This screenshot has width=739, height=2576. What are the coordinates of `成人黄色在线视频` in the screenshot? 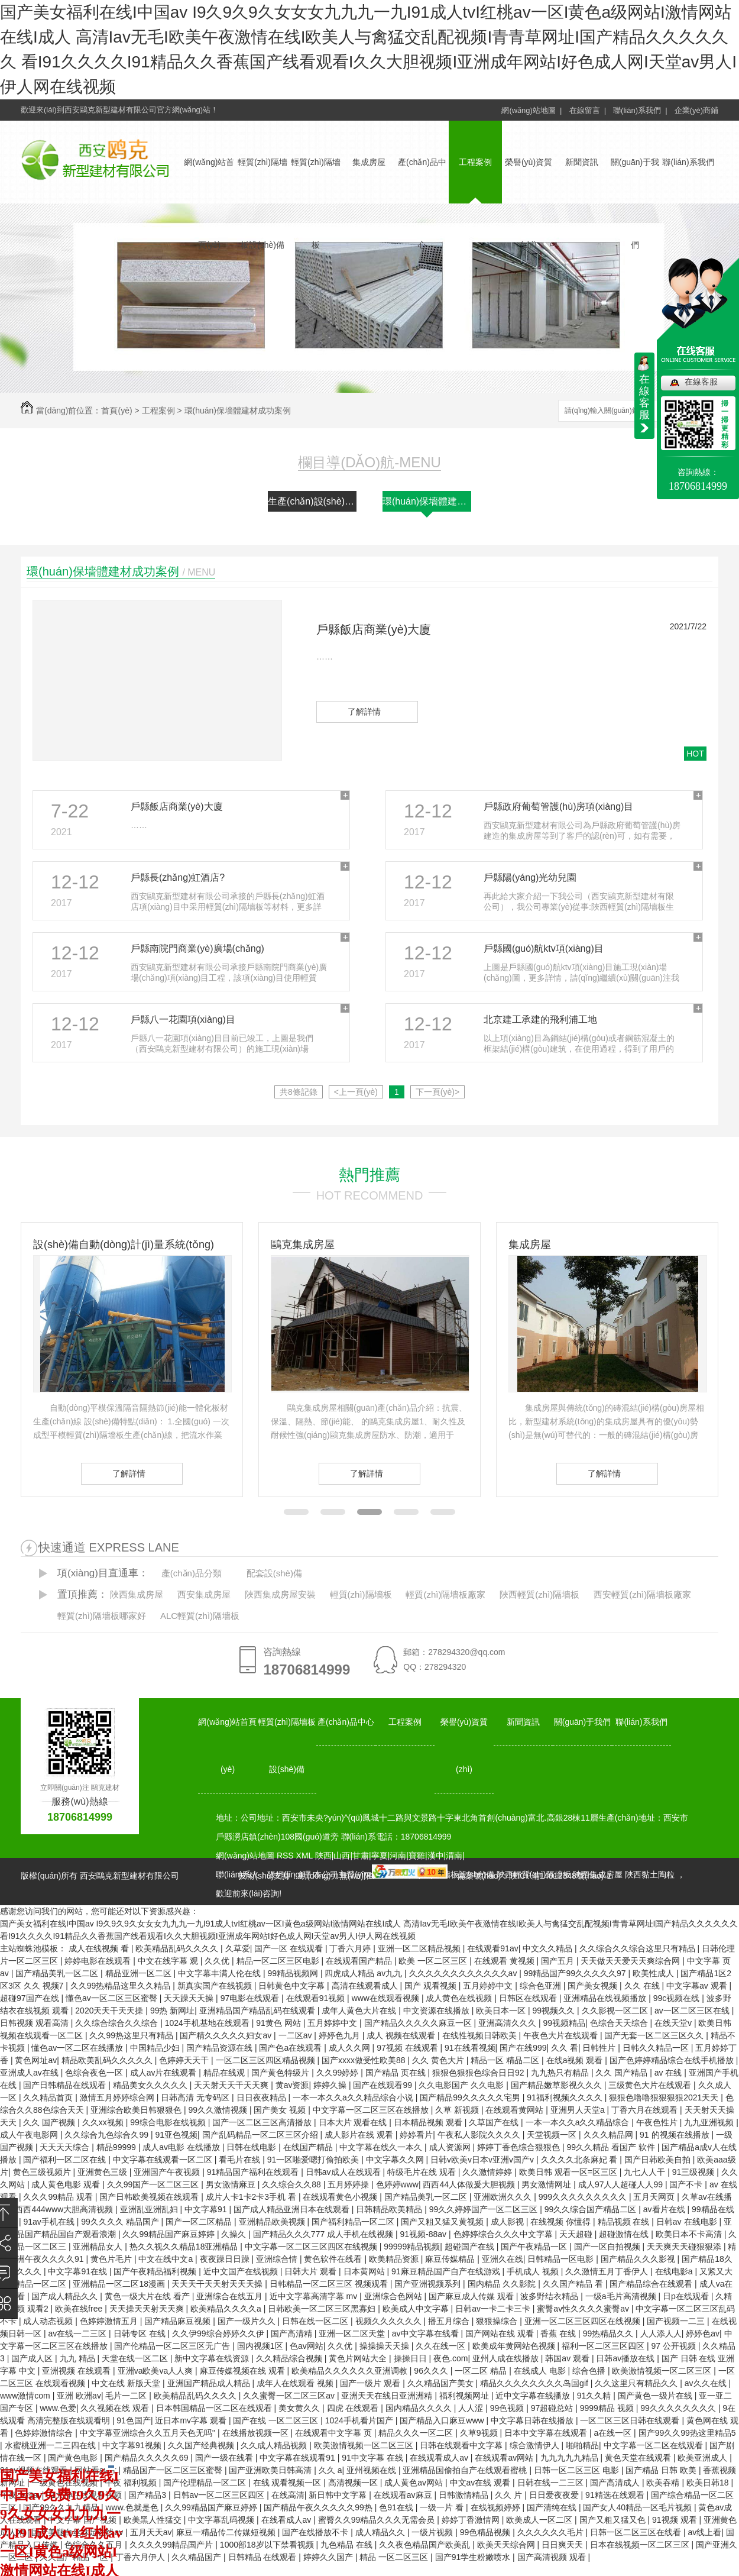 It's located at (460, 1998).